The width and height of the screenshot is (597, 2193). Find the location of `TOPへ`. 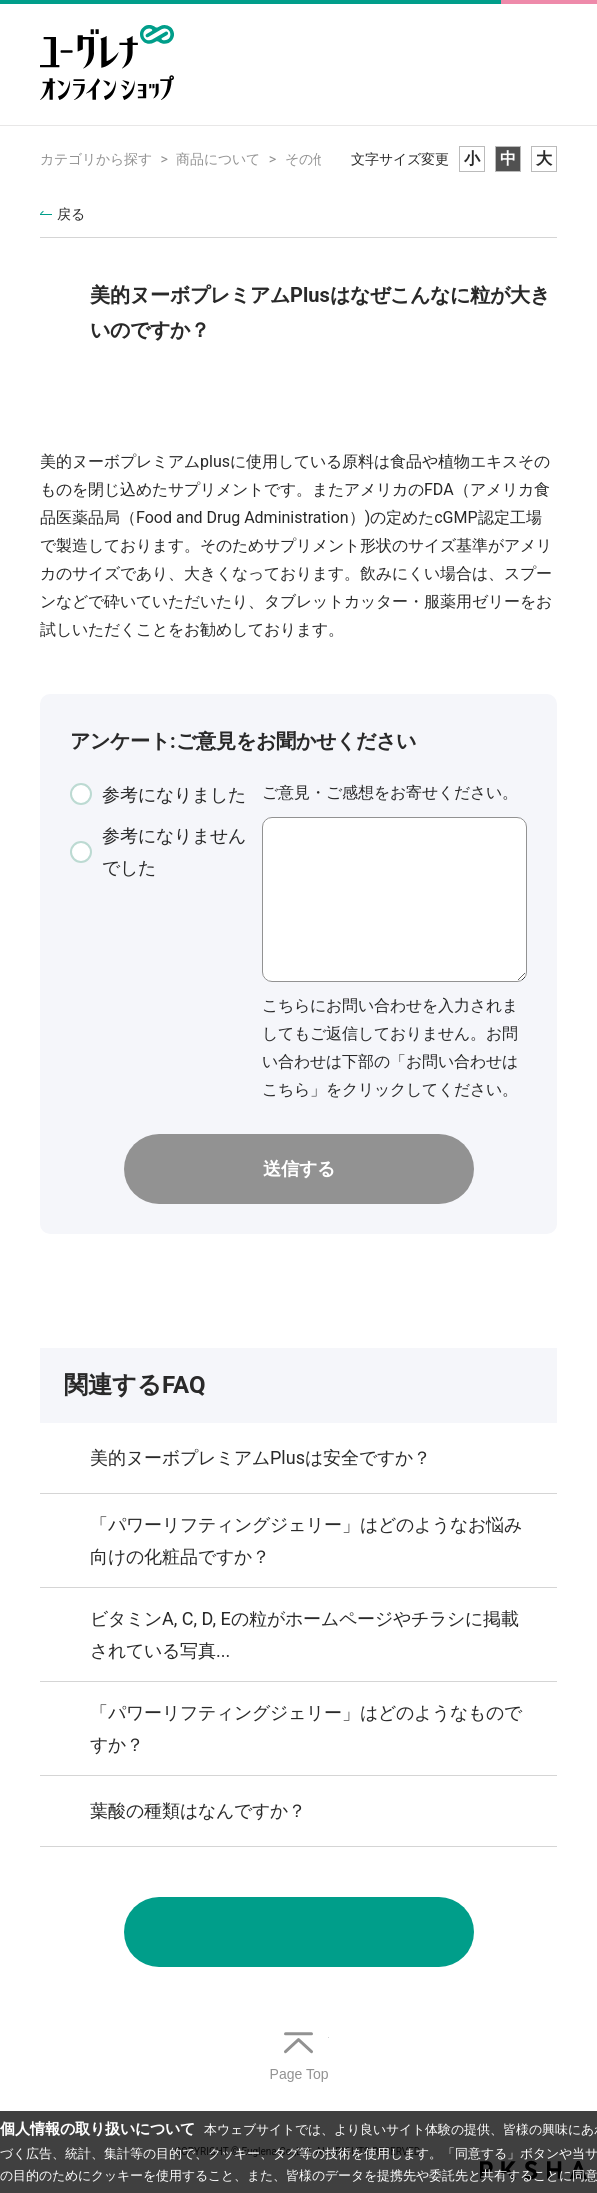

TOPへ is located at coordinates (299, 2057).